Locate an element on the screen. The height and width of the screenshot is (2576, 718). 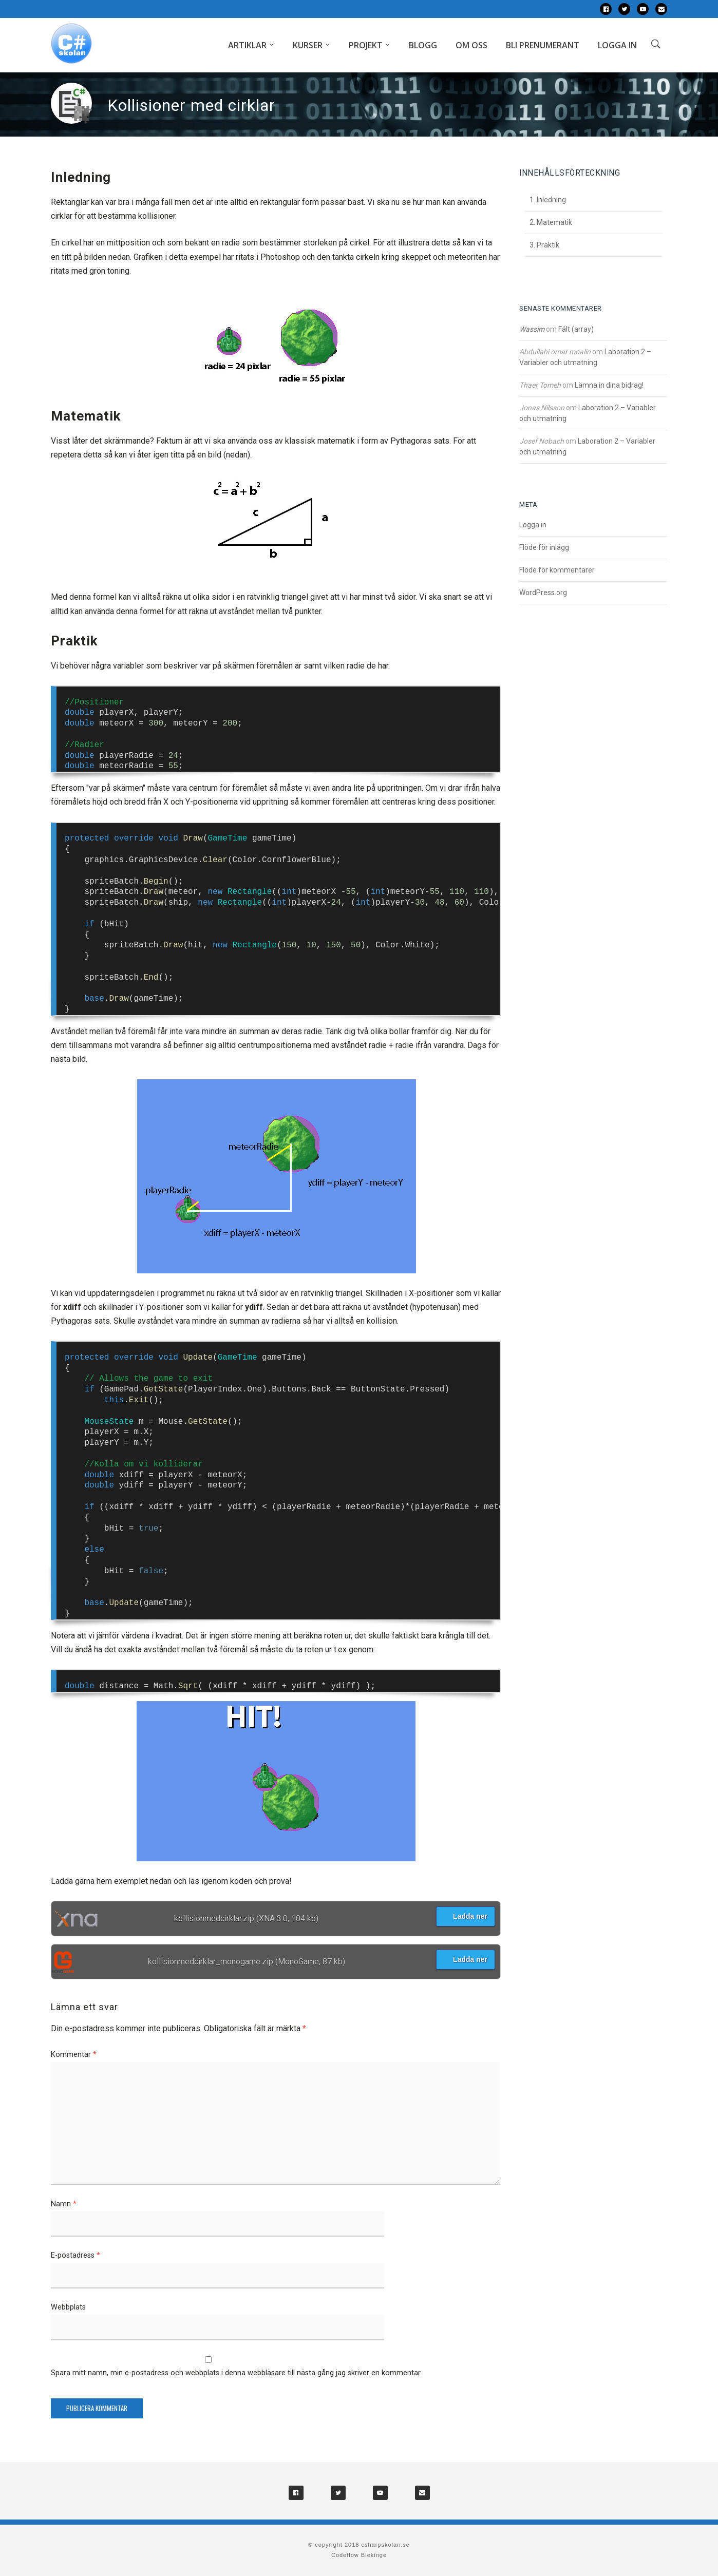
kollisionmedcirklar_monogame.zip (MonoGame, 87 kb) is located at coordinates (246, 1962).